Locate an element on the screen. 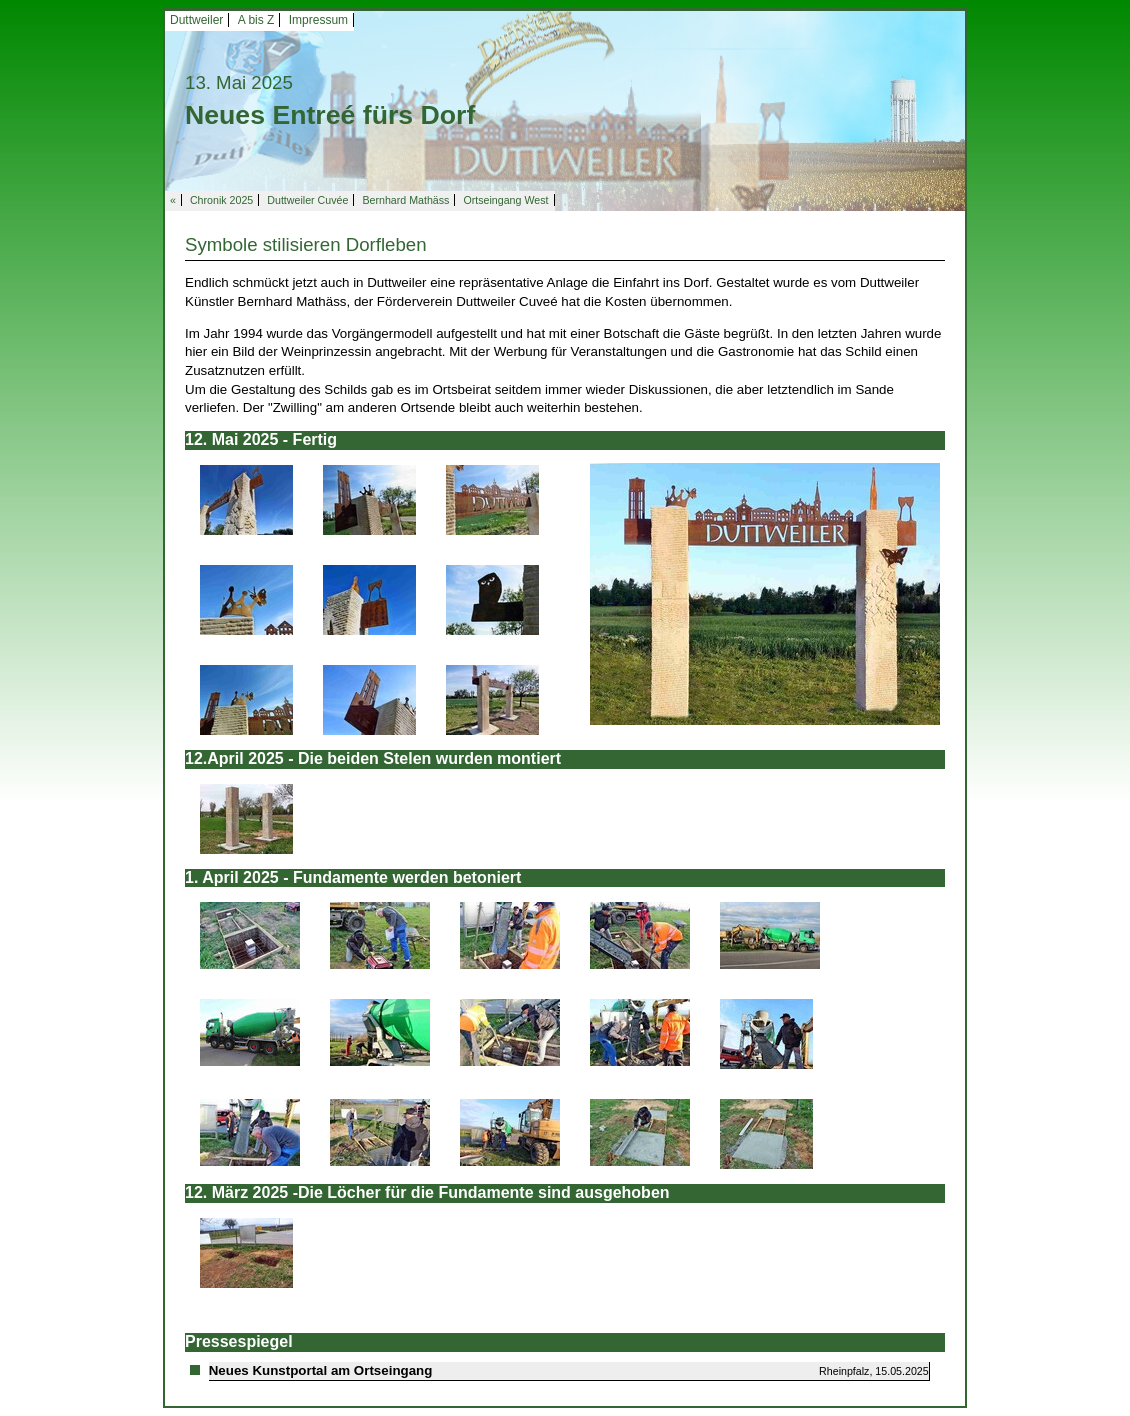  Impressum is located at coordinates (318, 20).